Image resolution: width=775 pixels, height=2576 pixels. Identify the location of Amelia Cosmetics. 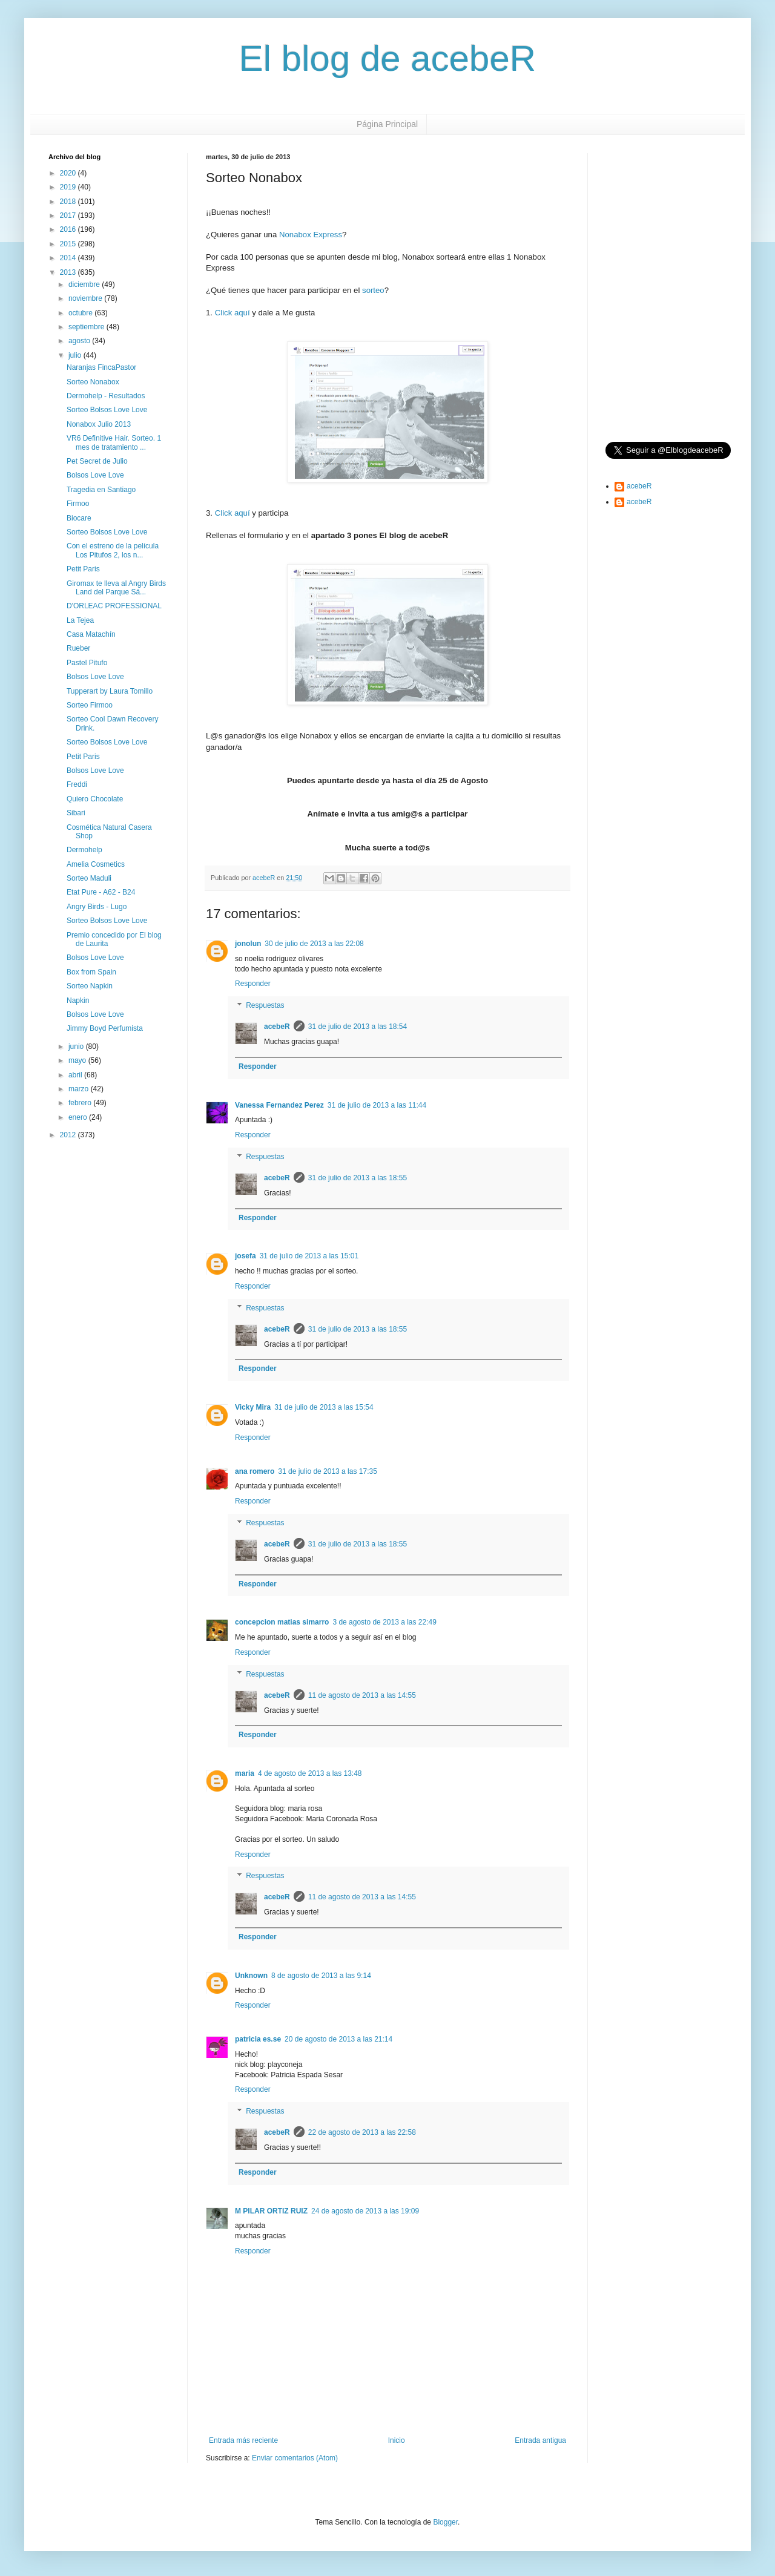
(96, 864).